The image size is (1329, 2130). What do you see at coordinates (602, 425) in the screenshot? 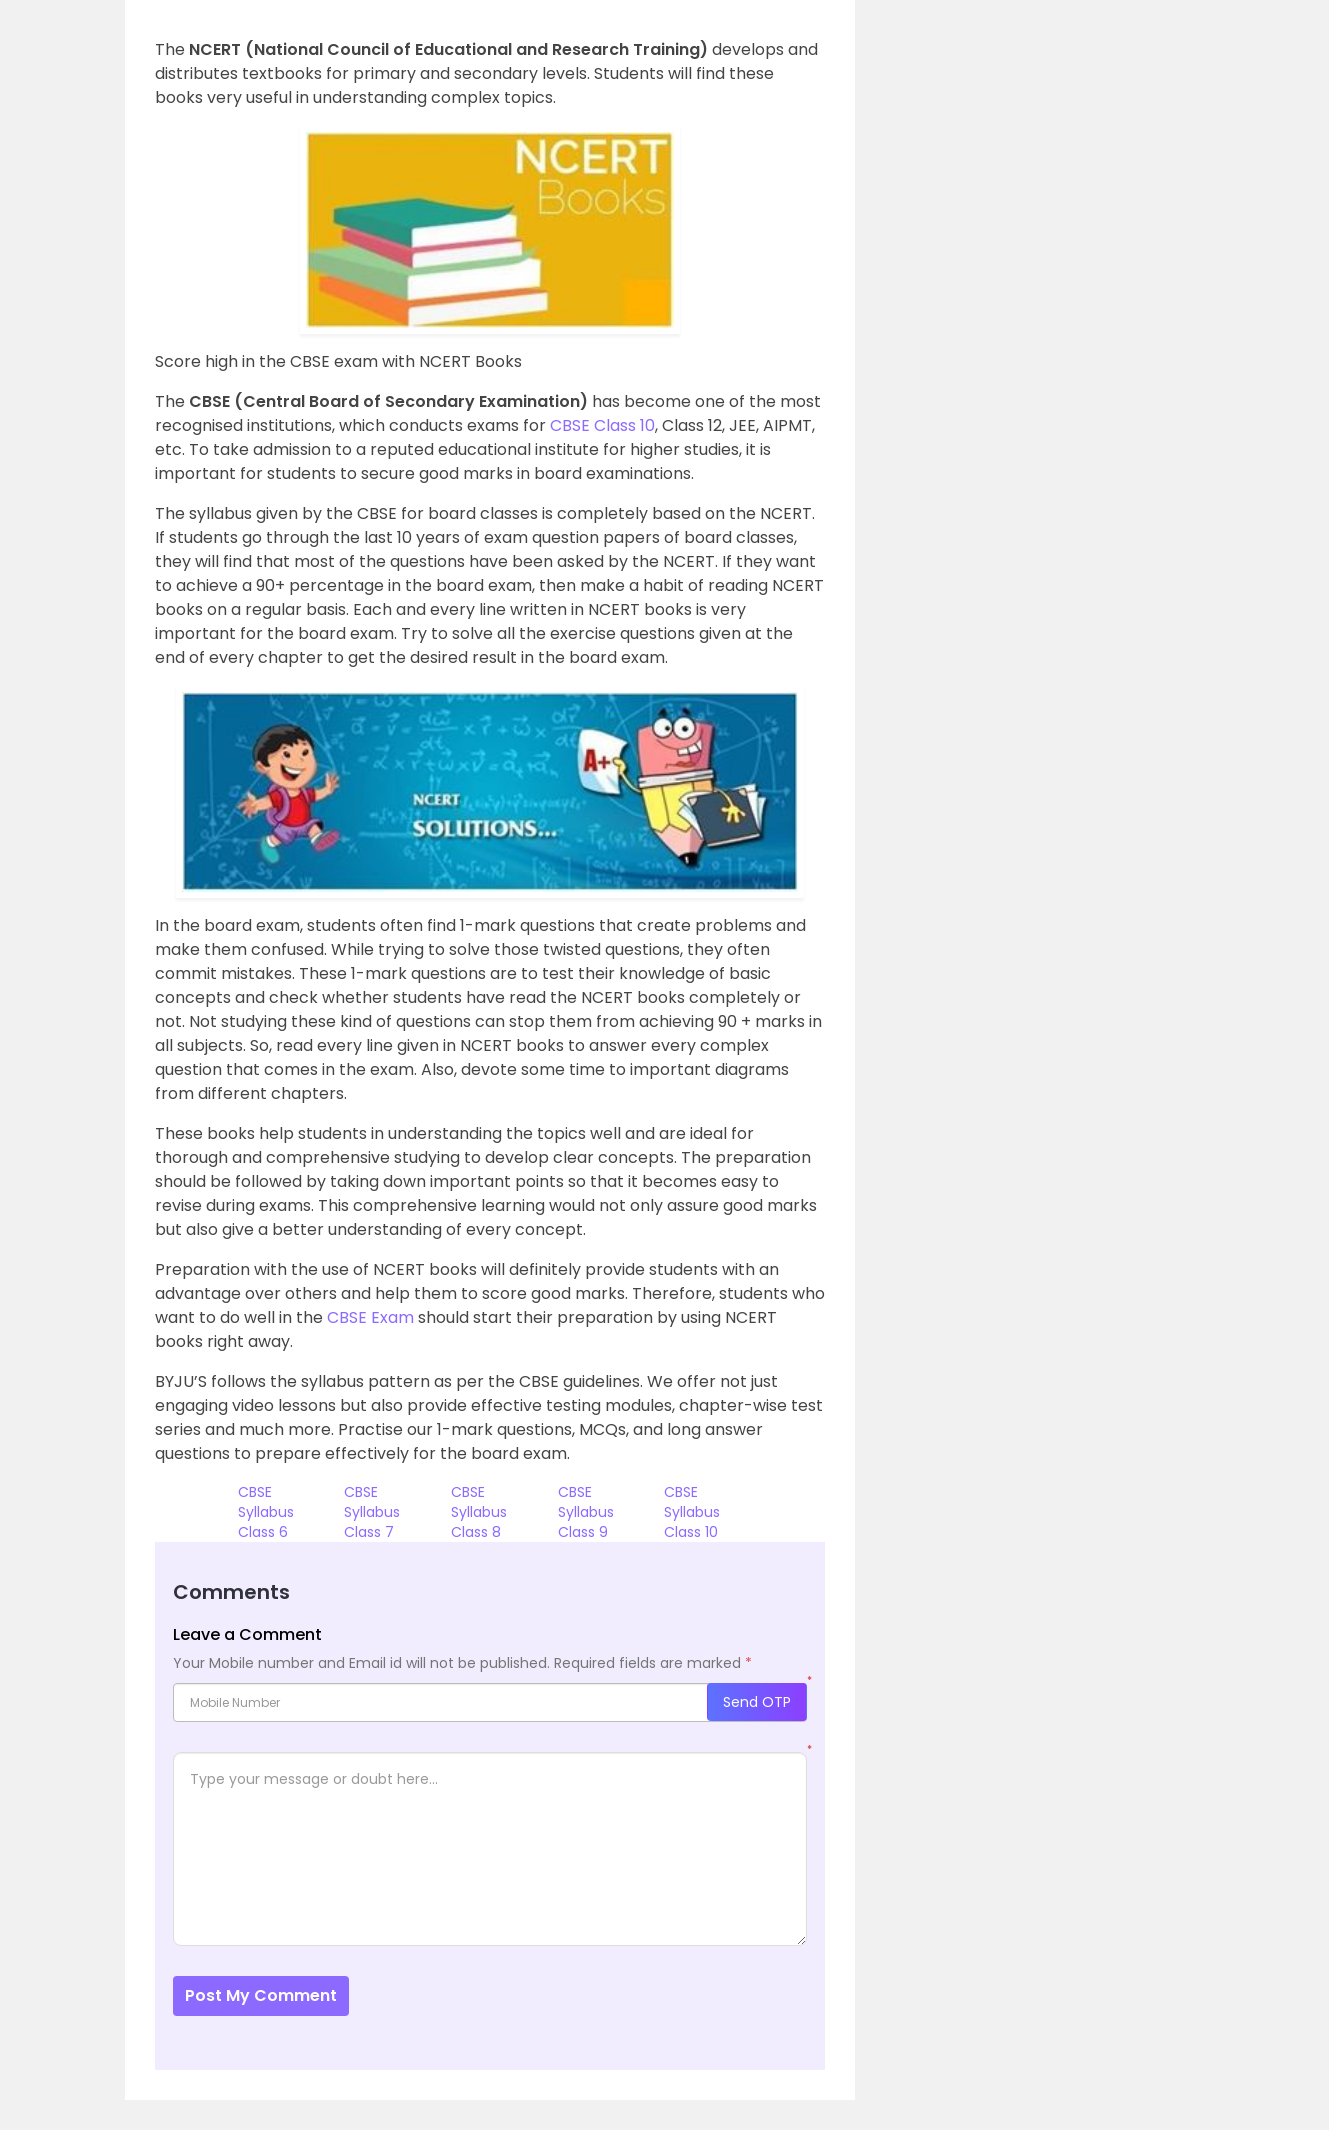
I see `CBSE Class 10` at bounding box center [602, 425].